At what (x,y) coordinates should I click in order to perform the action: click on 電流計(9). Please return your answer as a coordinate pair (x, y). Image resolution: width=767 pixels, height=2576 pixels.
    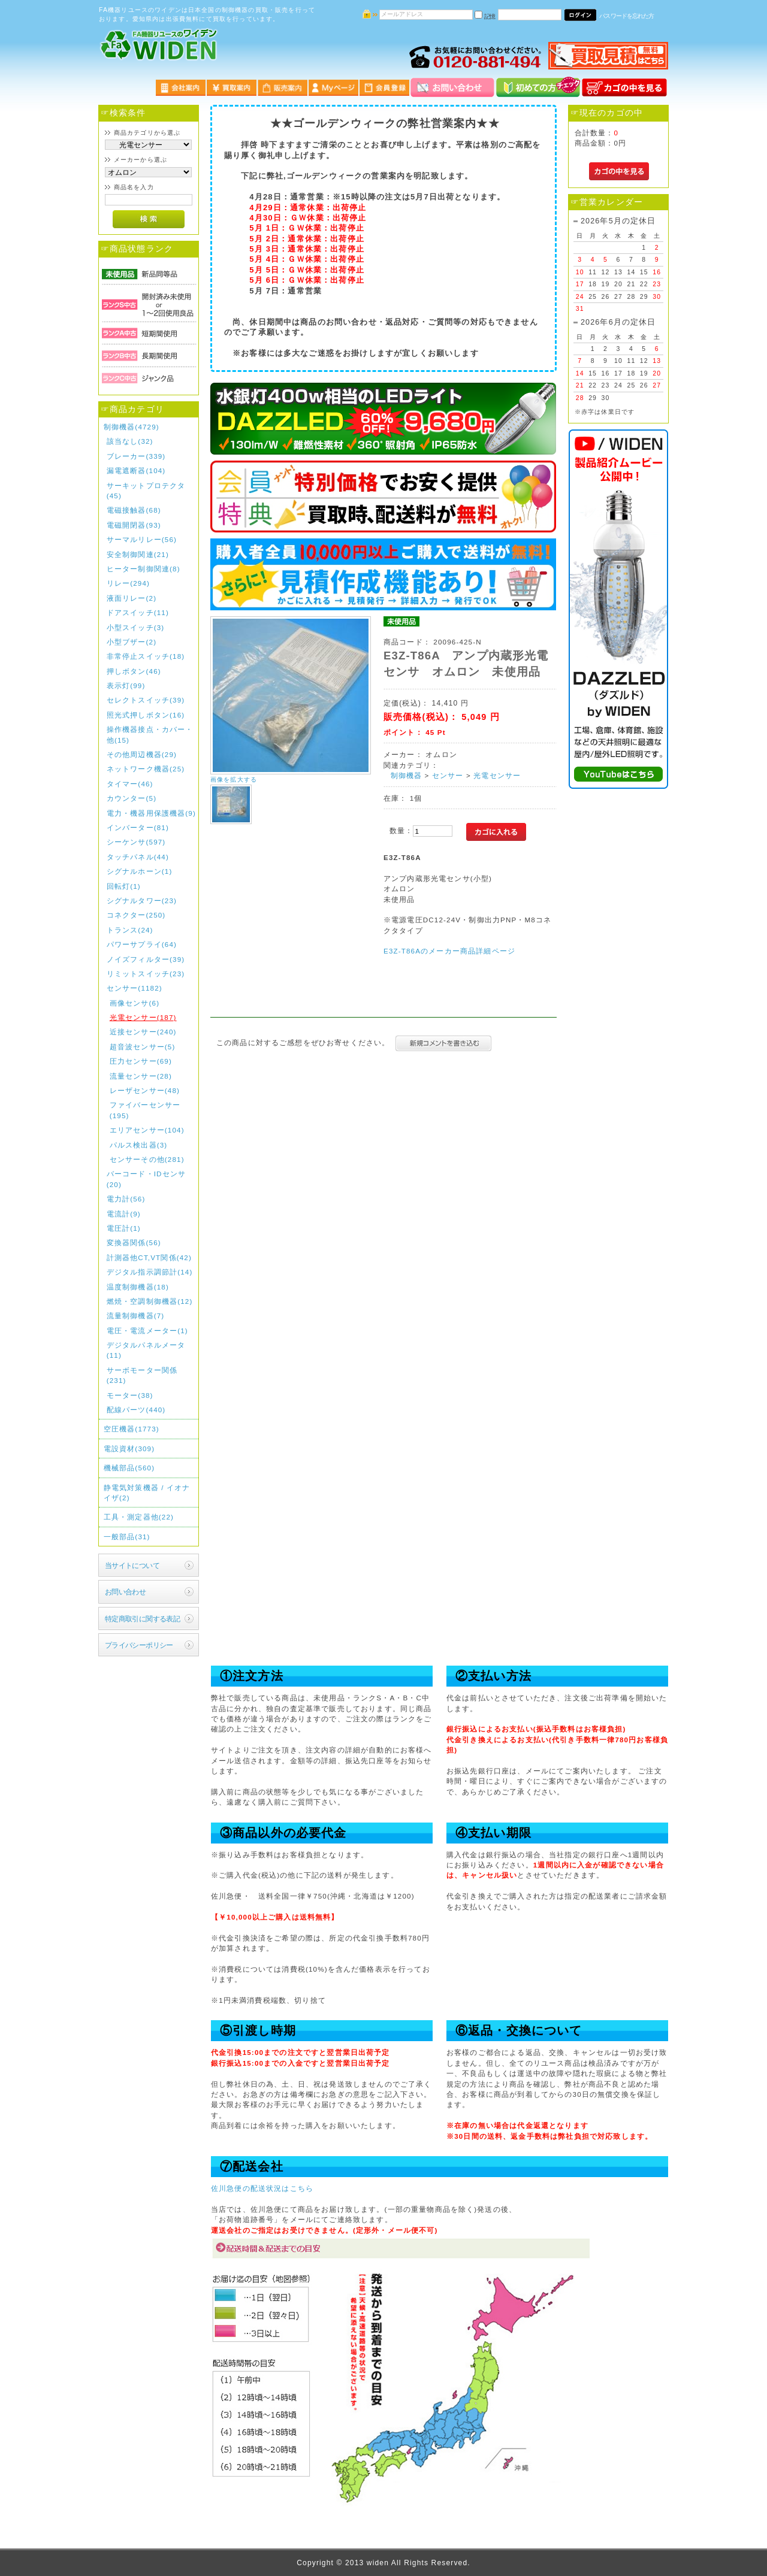
    Looking at the image, I should click on (124, 1214).